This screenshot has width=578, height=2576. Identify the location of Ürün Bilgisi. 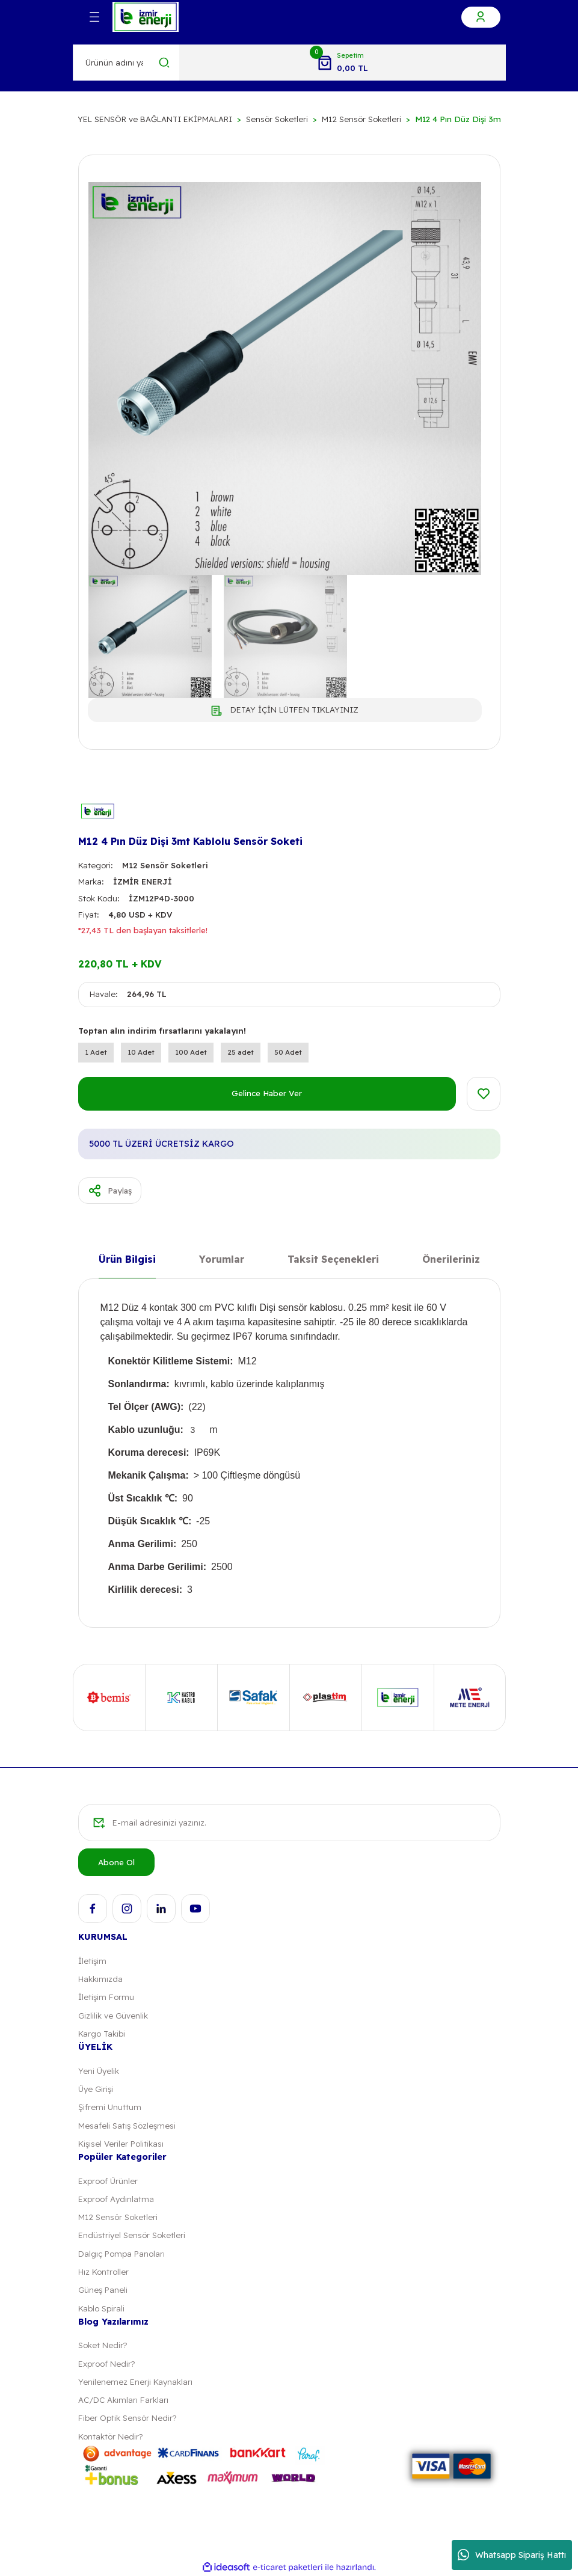
(127, 1259).